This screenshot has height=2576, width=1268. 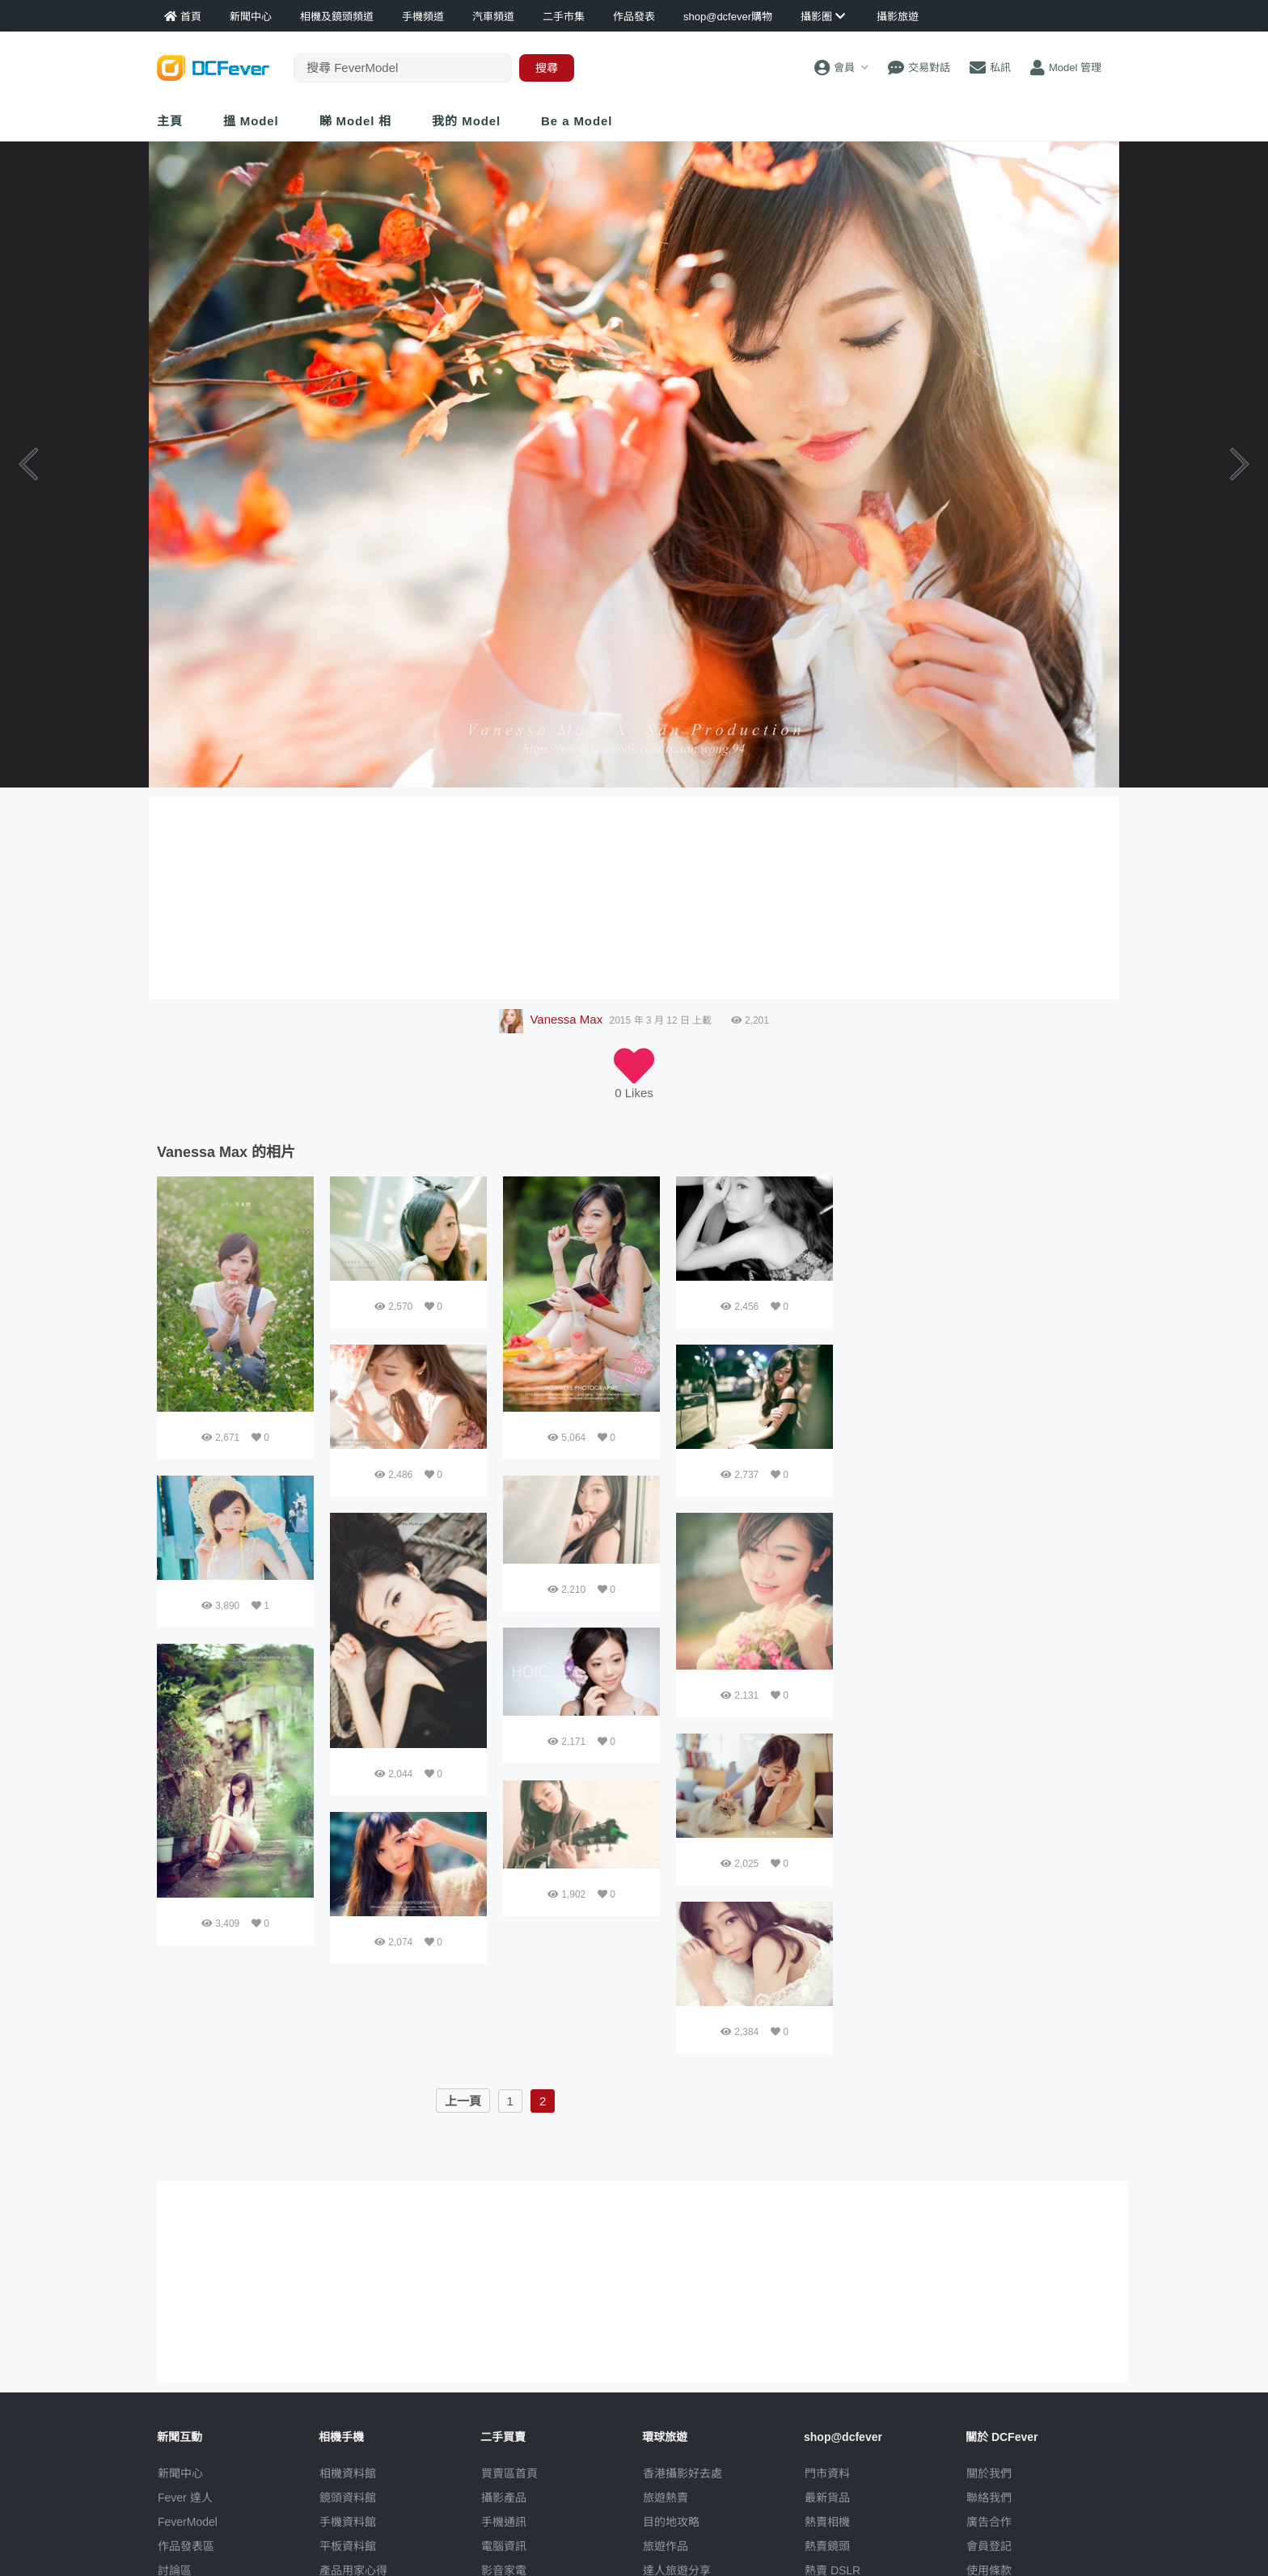 I want to click on 最新貨品, so click(x=827, y=2497).